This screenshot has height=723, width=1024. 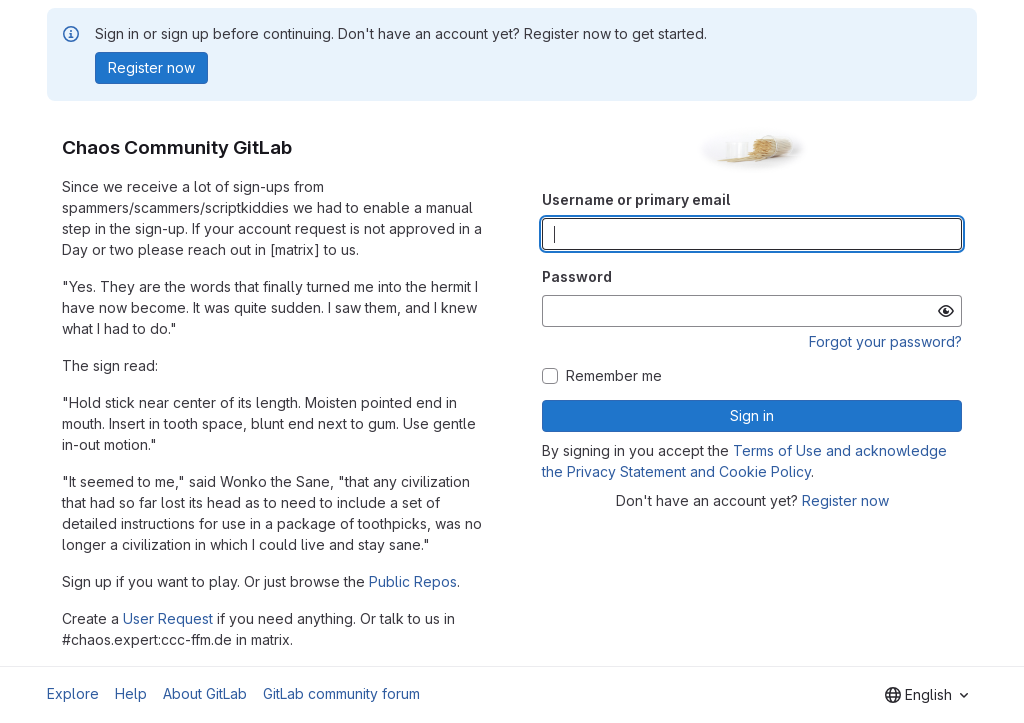 What do you see at coordinates (885, 341) in the screenshot?
I see `Forgot your password?` at bounding box center [885, 341].